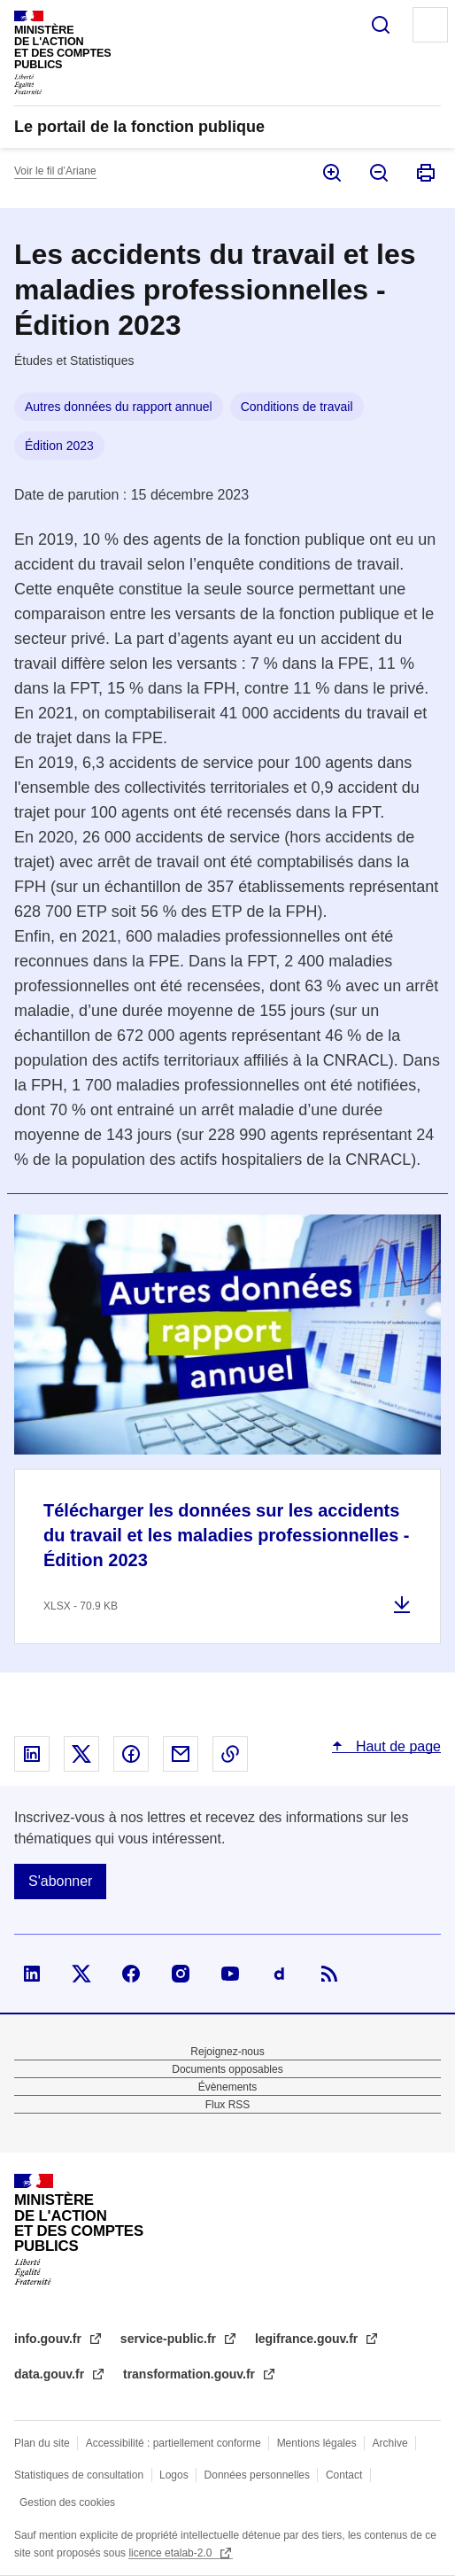  What do you see at coordinates (396, 1746) in the screenshot?
I see `Haut de page` at bounding box center [396, 1746].